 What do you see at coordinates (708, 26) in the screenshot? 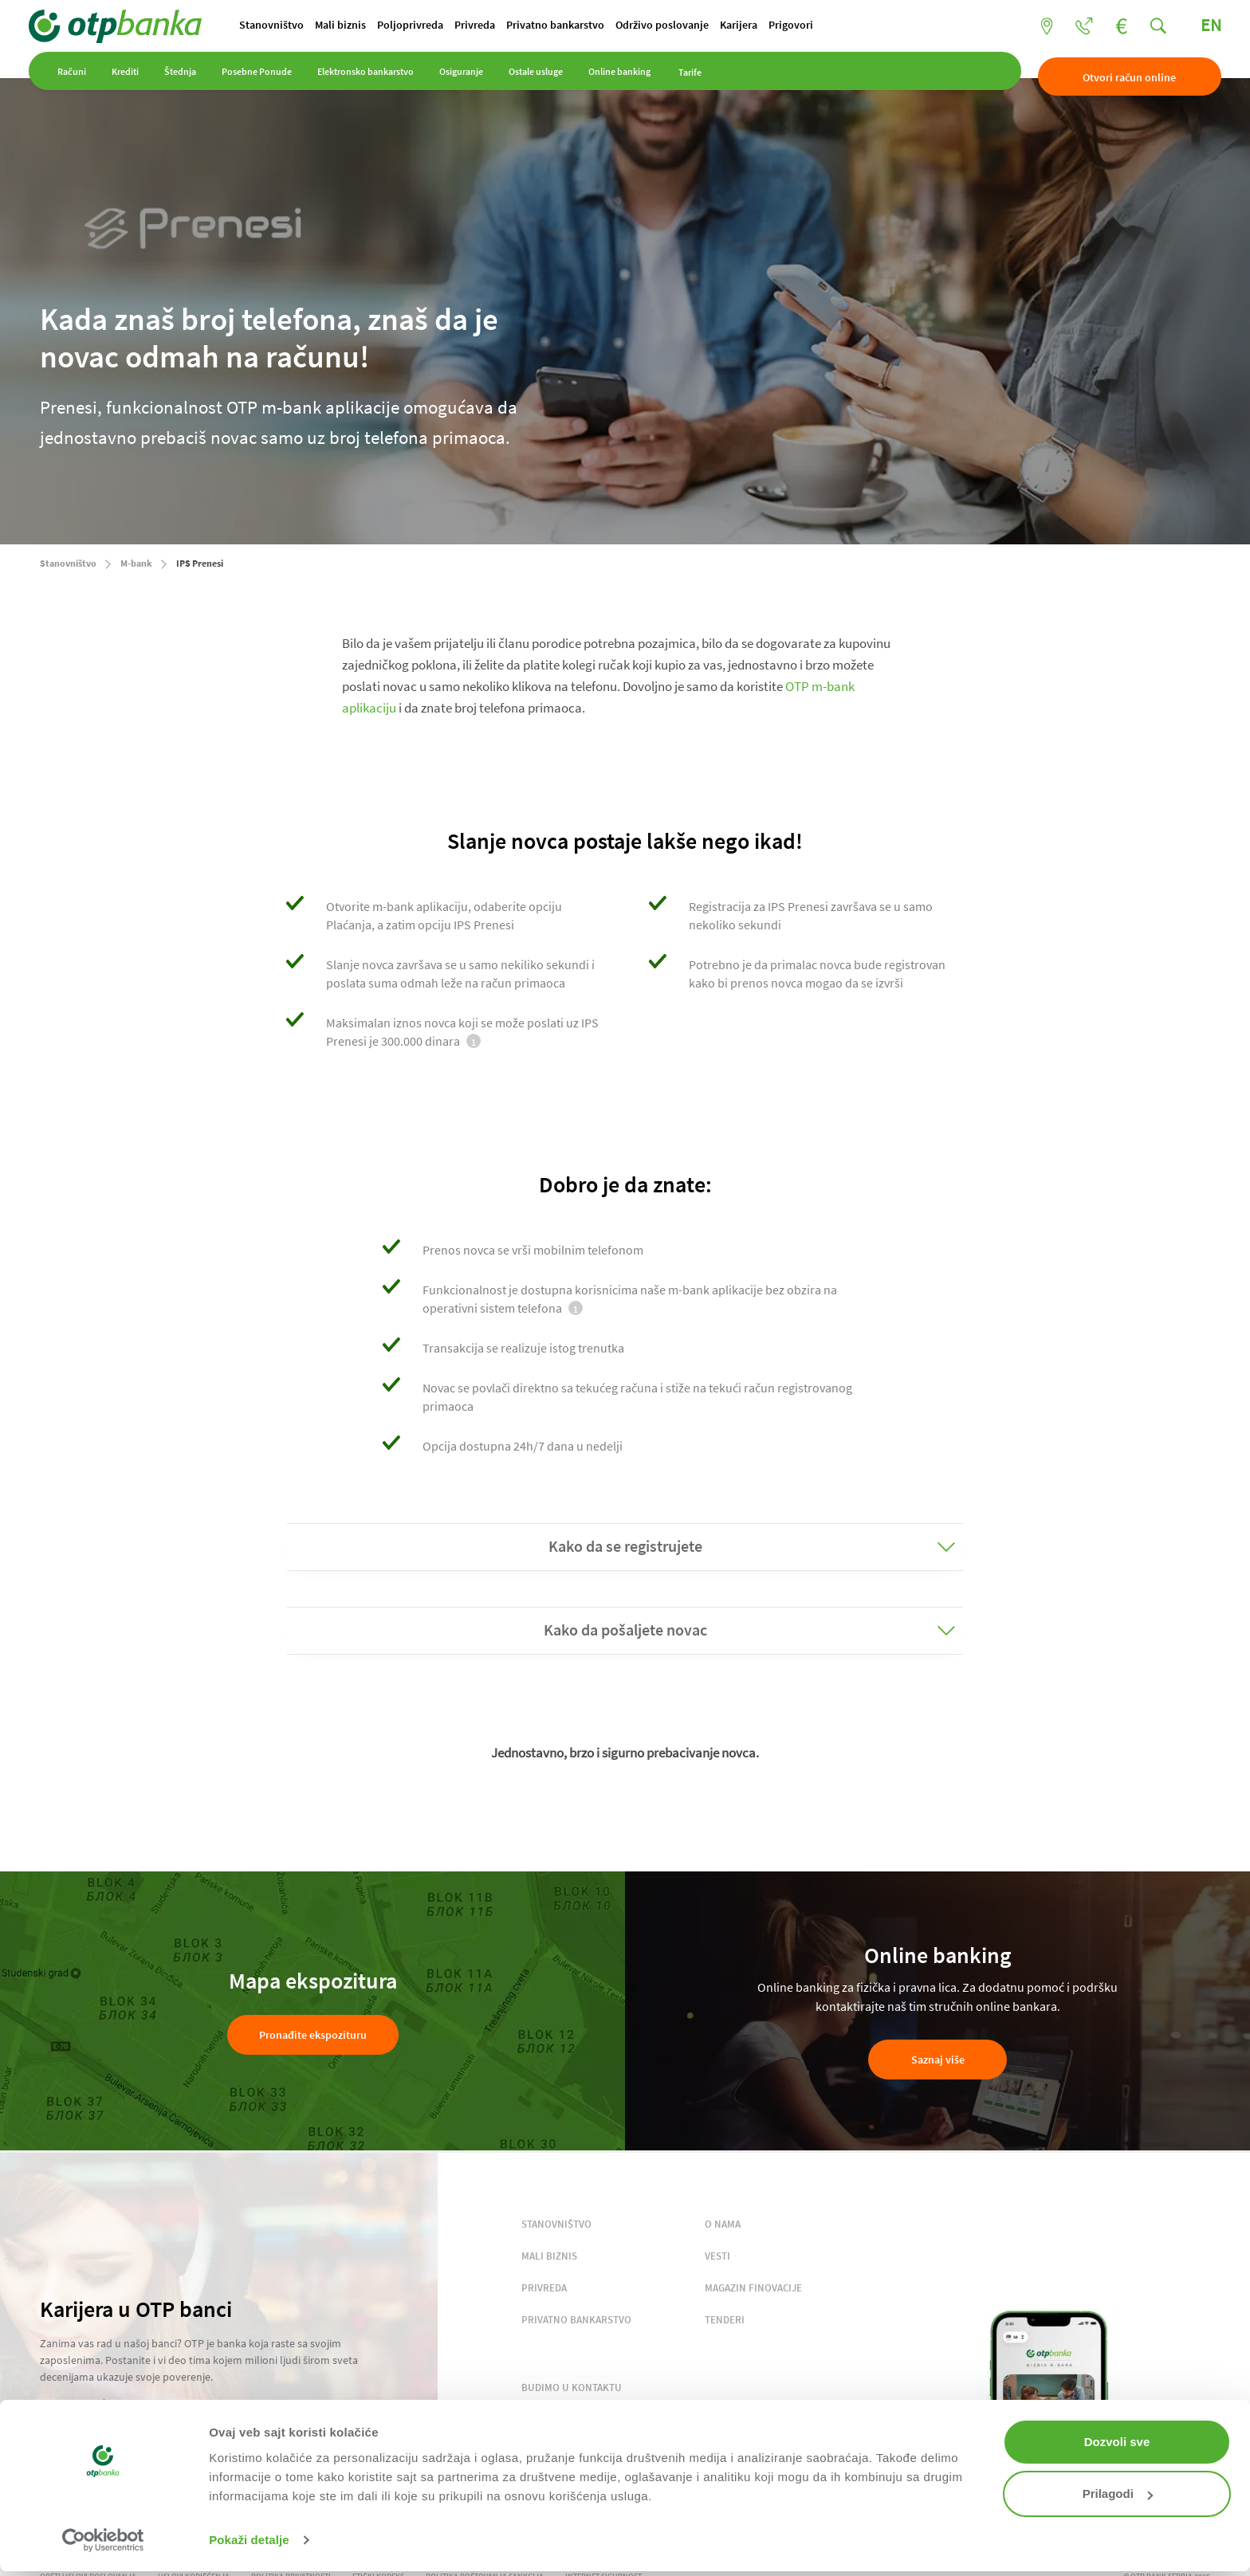
I see `Održivo poslovanje` at bounding box center [708, 26].